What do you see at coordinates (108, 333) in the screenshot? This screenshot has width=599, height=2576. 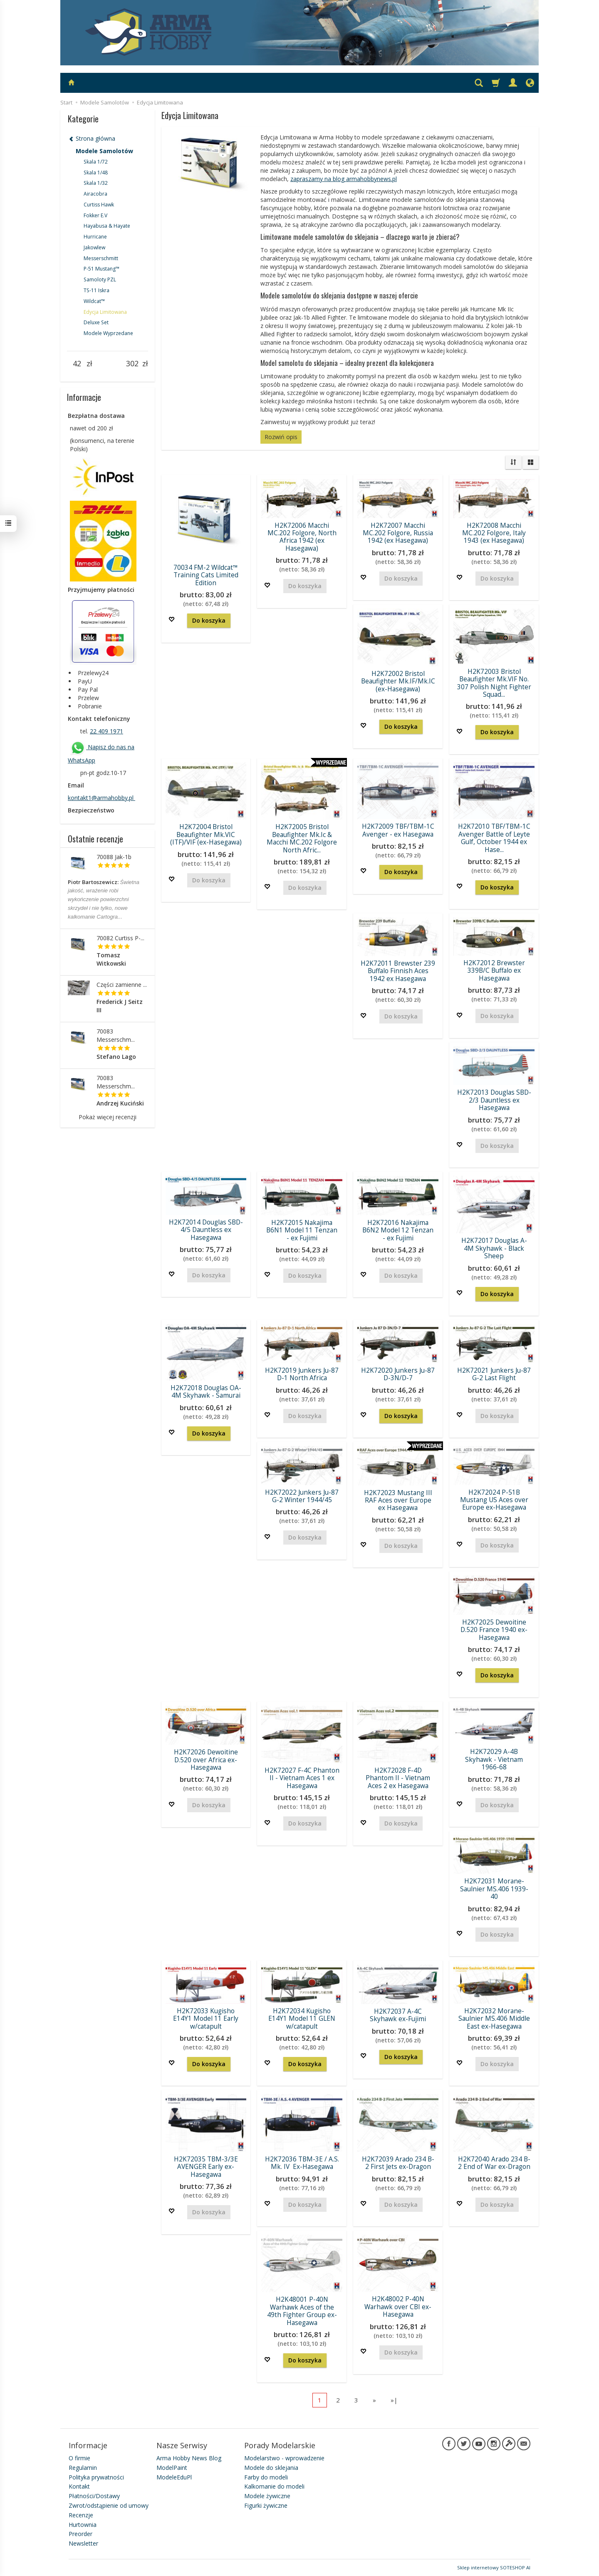 I see `Modele Wyprzedane` at bounding box center [108, 333].